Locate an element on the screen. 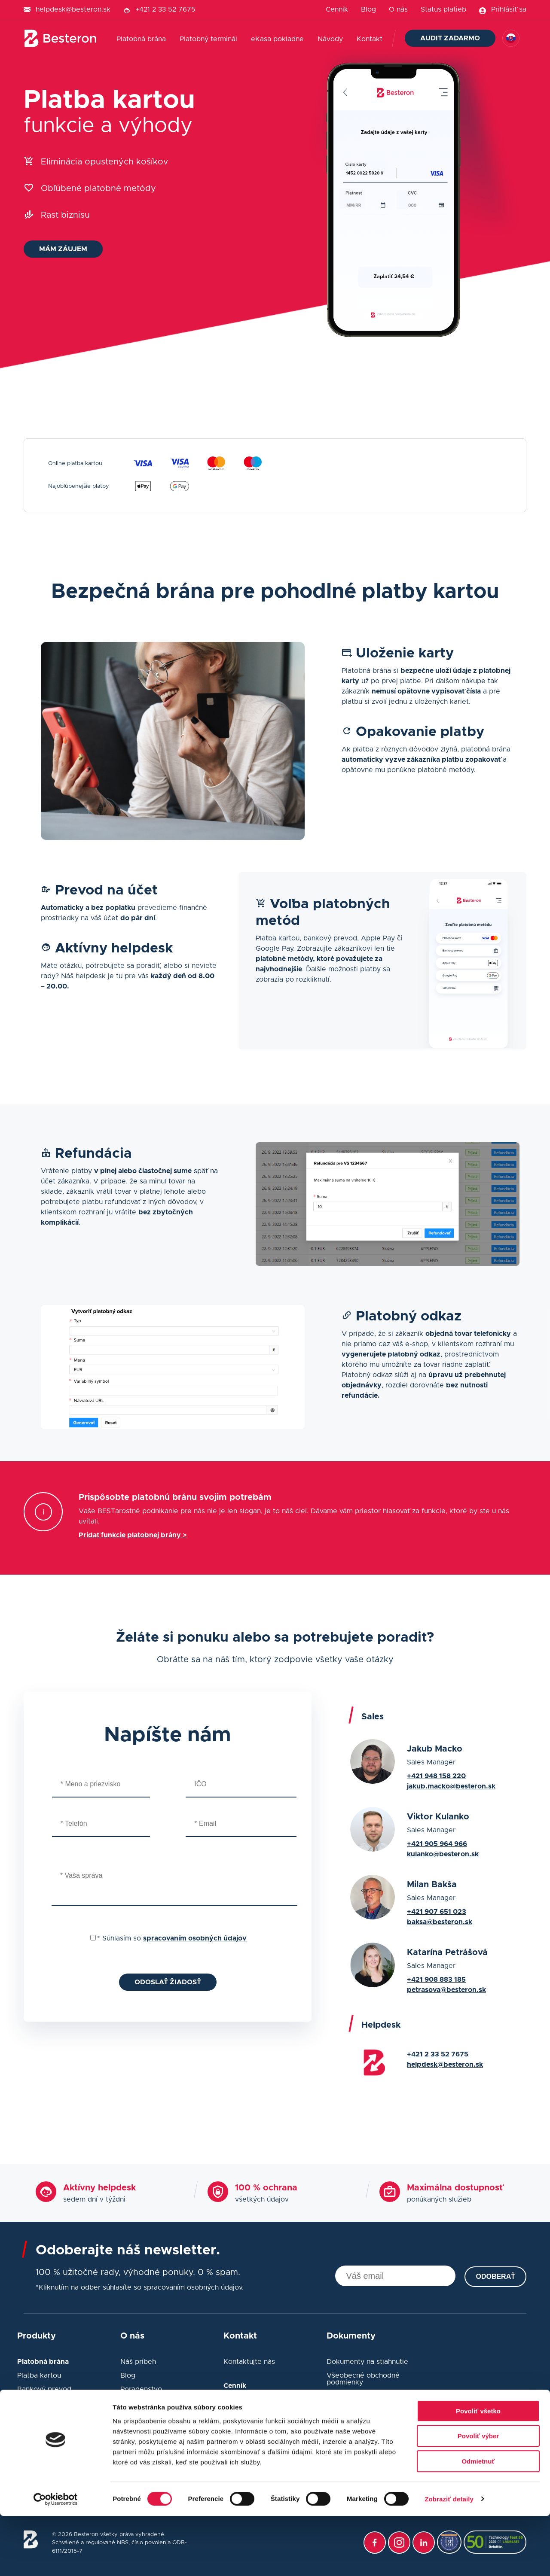  kulanko@besteron.sk is located at coordinates (443, 1854).